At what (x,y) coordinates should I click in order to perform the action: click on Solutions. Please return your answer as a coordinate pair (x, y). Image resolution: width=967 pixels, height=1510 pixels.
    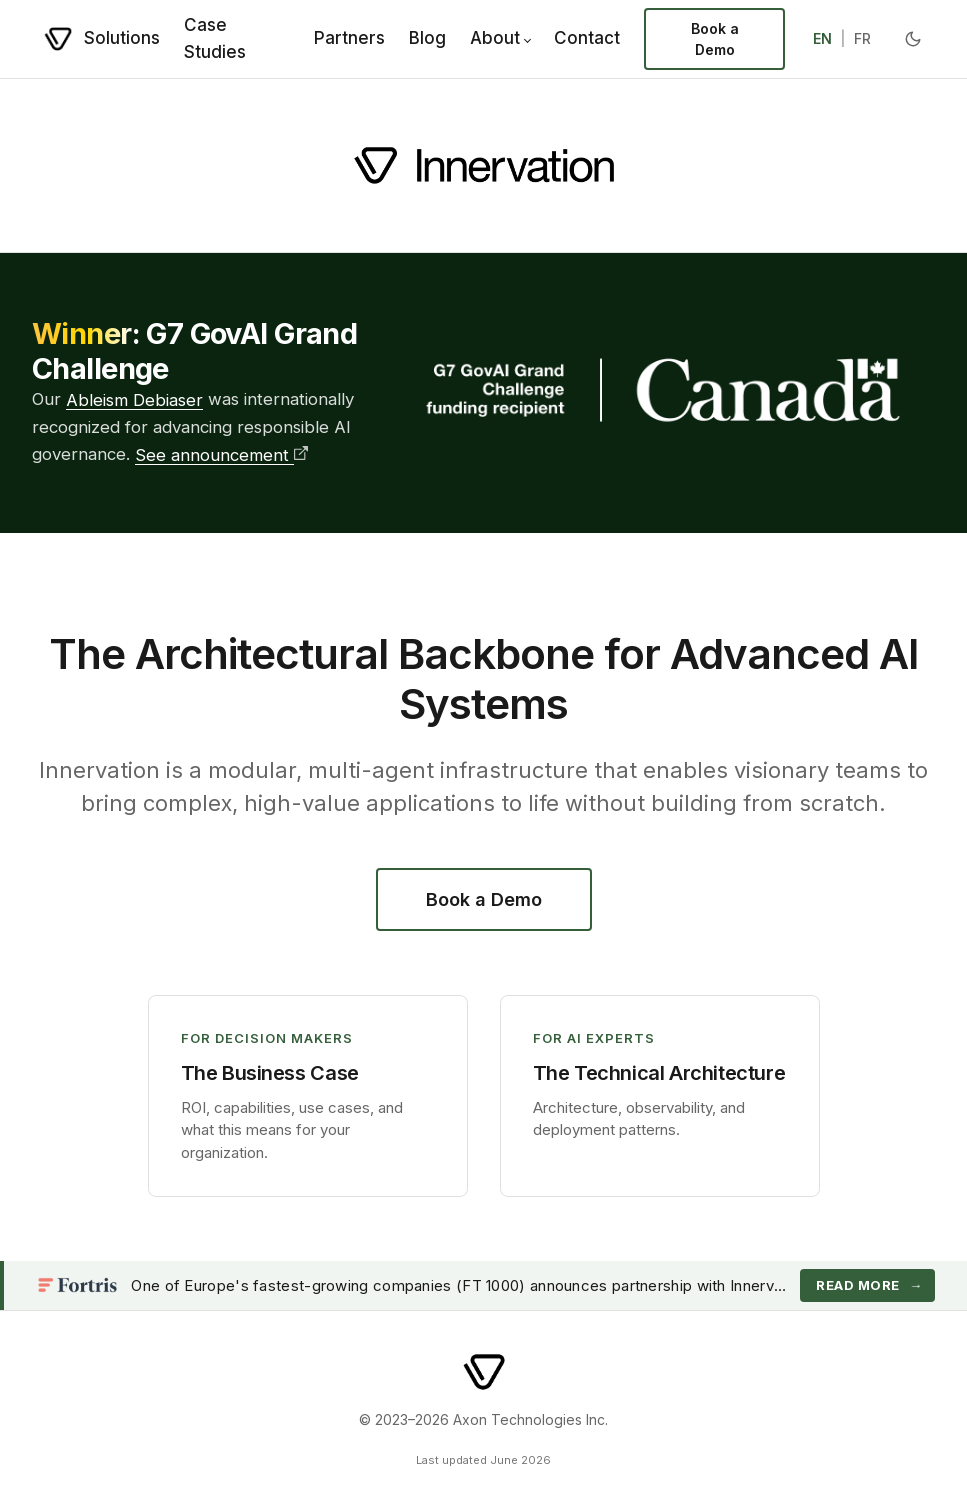
    Looking at the image, I should click on (122, 38).